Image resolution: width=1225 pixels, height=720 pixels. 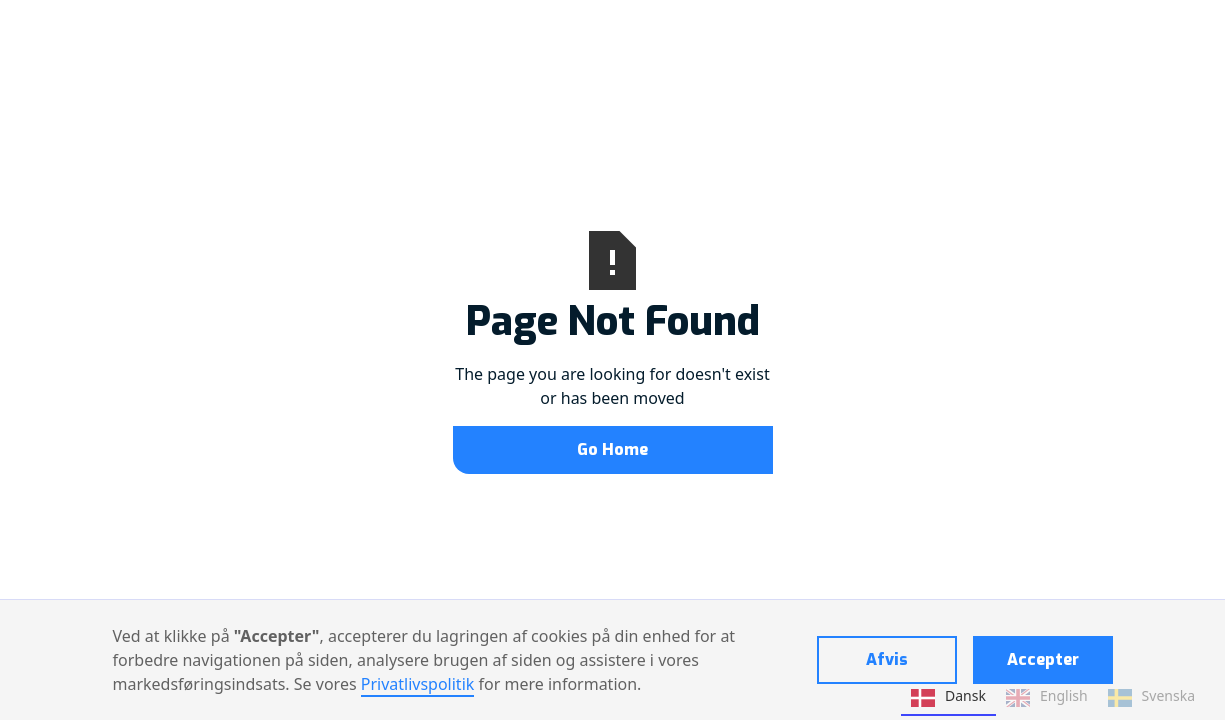 What do you see at coordinates (612, 449) in the screenshot?
I see `Go Home` at bounding box center [612, 449].